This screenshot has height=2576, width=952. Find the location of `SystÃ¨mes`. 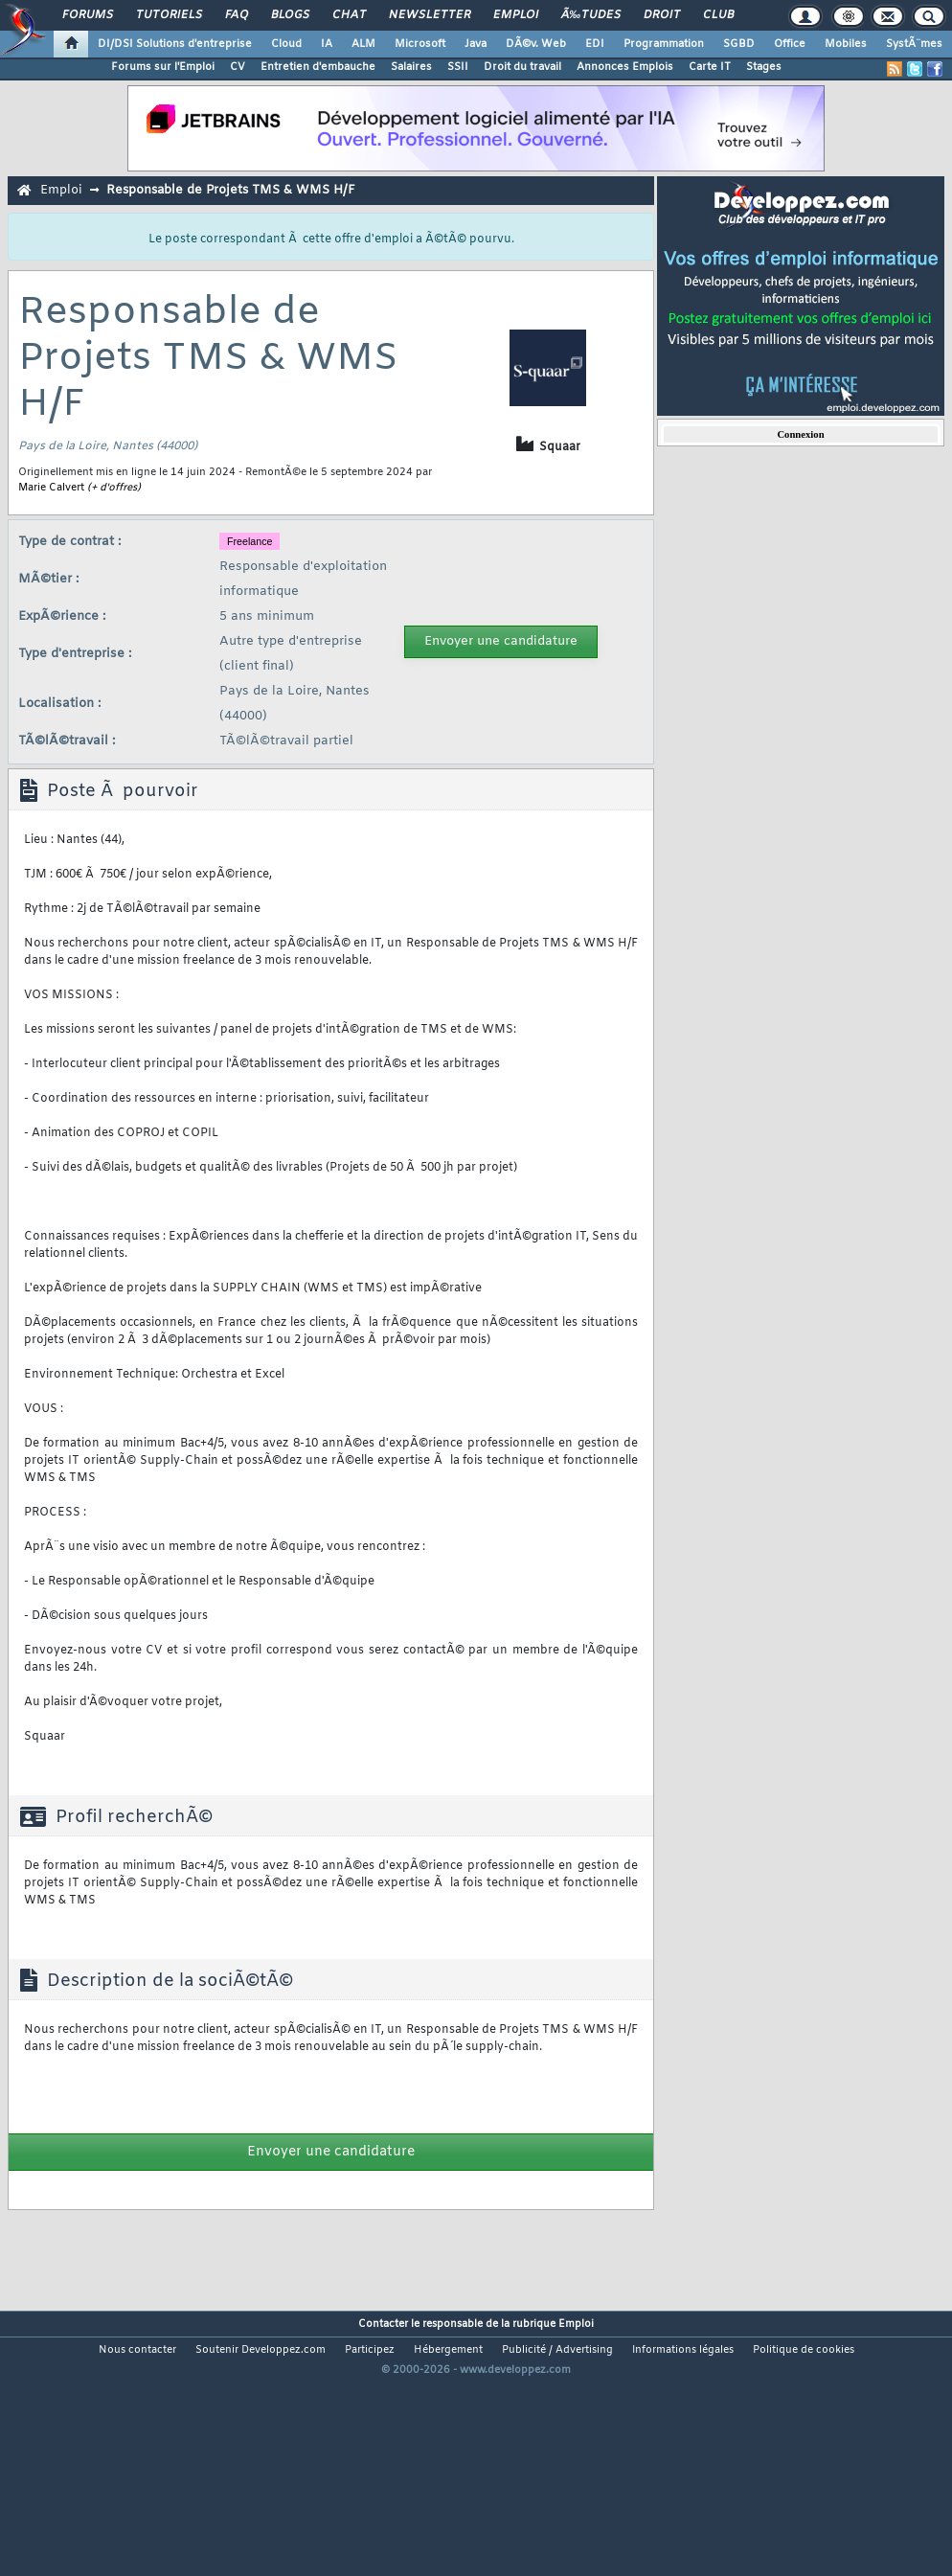

SystÃ¨mes is located at coordinates (914, 44).